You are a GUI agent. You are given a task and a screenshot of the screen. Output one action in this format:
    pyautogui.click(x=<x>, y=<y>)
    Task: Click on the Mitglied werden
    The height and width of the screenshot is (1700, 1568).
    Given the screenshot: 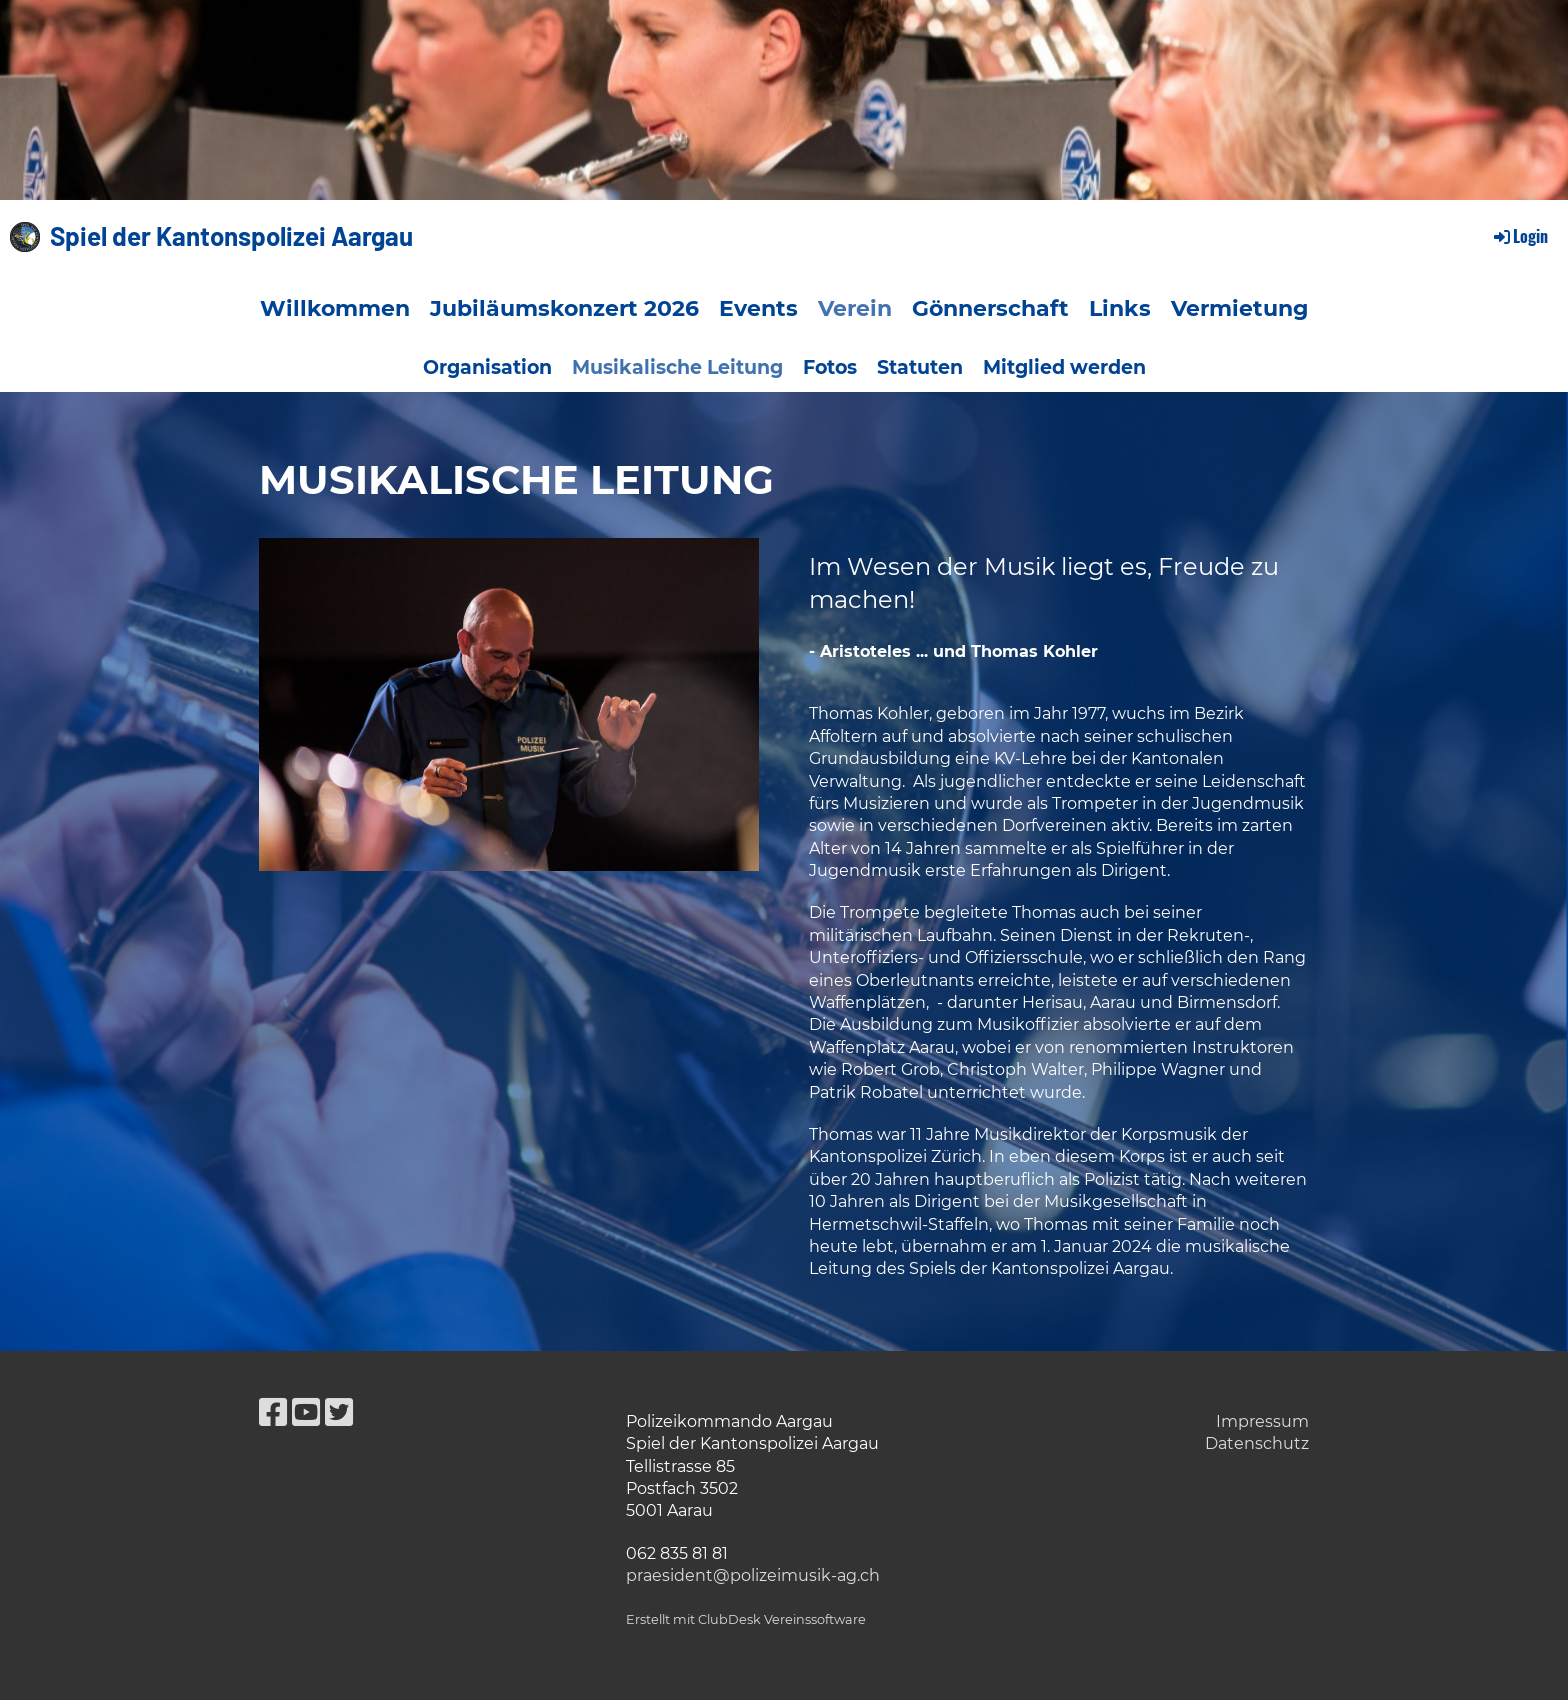 What is the action you would take?
    pyautogui.click(x=1064, y=367)
    